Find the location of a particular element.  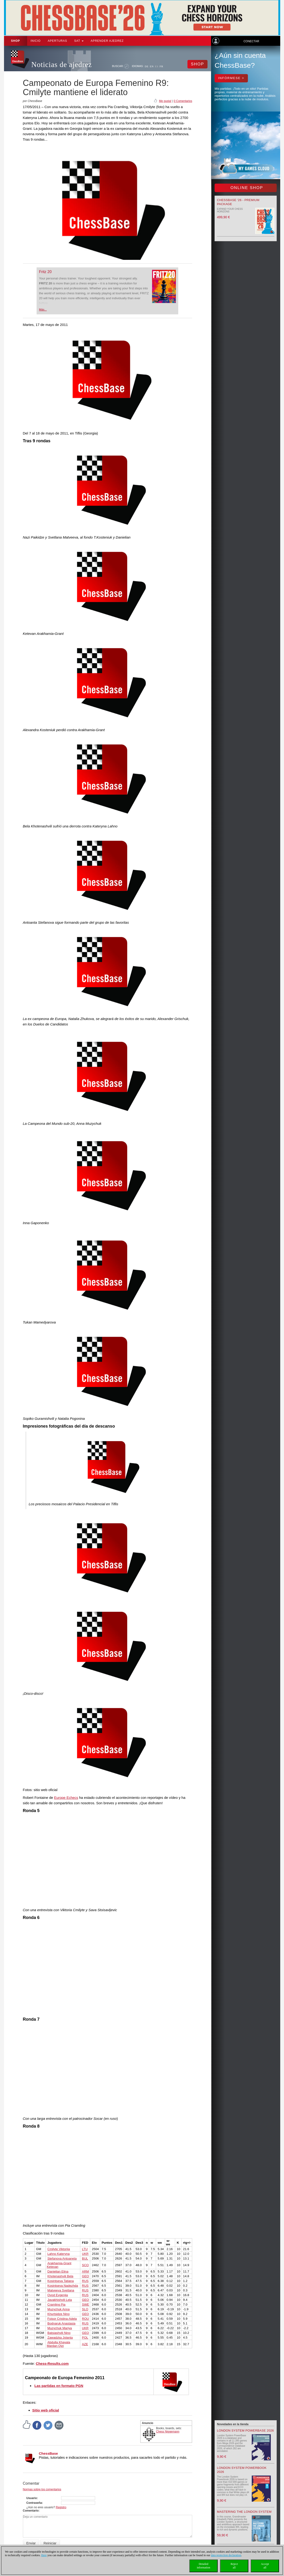

Kosintseva Nadezhda is located at coordinates (62, 2285).